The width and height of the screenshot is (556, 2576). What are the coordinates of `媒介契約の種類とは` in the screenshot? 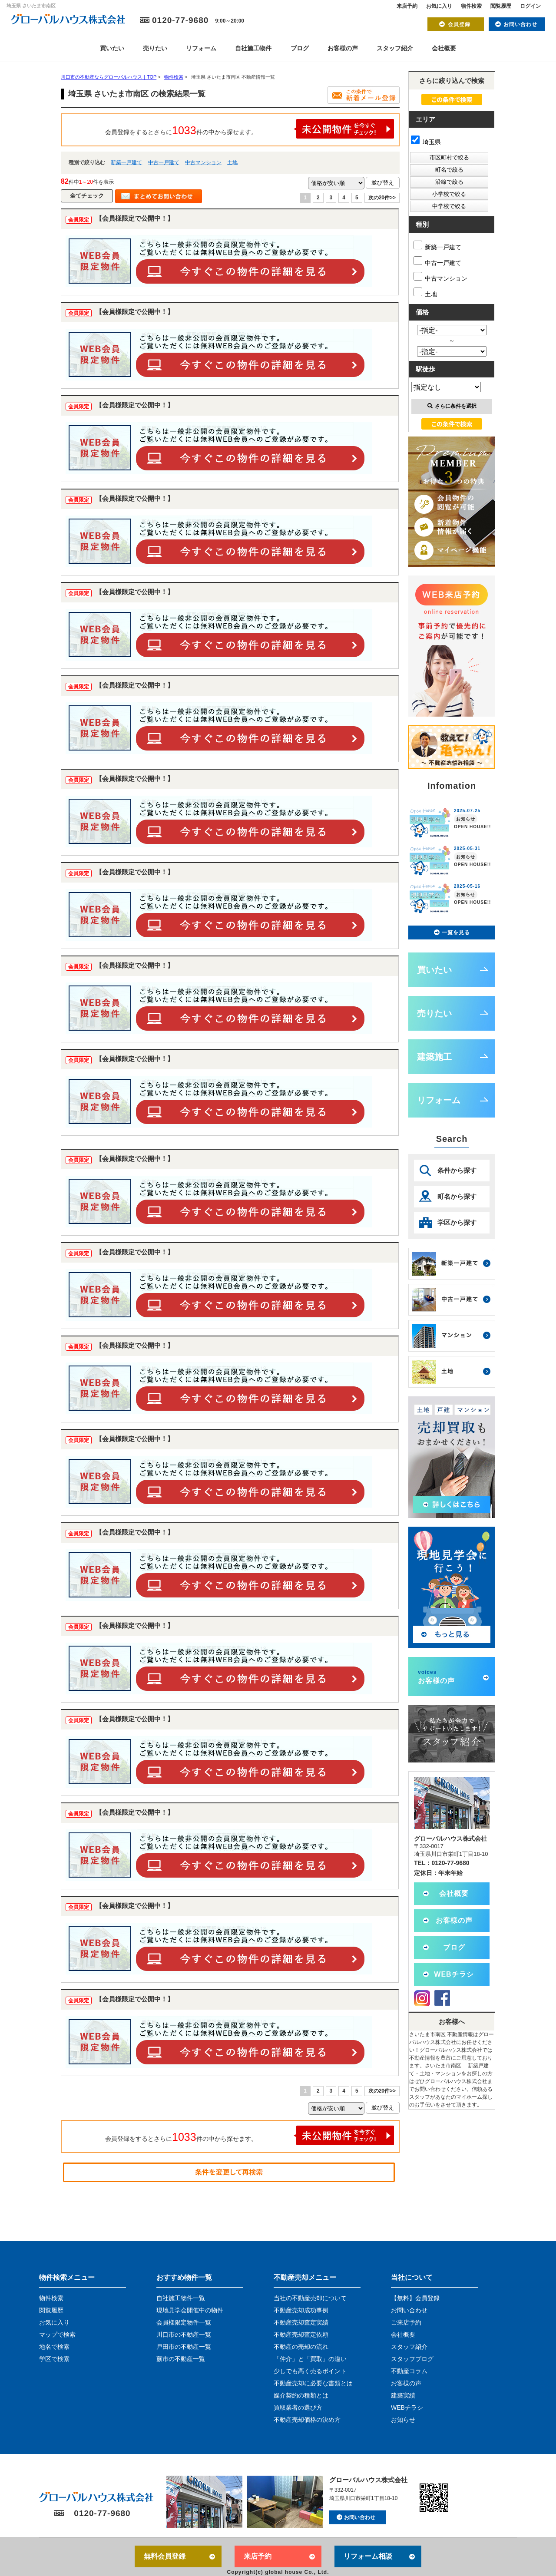 It's located at (301, 2395).